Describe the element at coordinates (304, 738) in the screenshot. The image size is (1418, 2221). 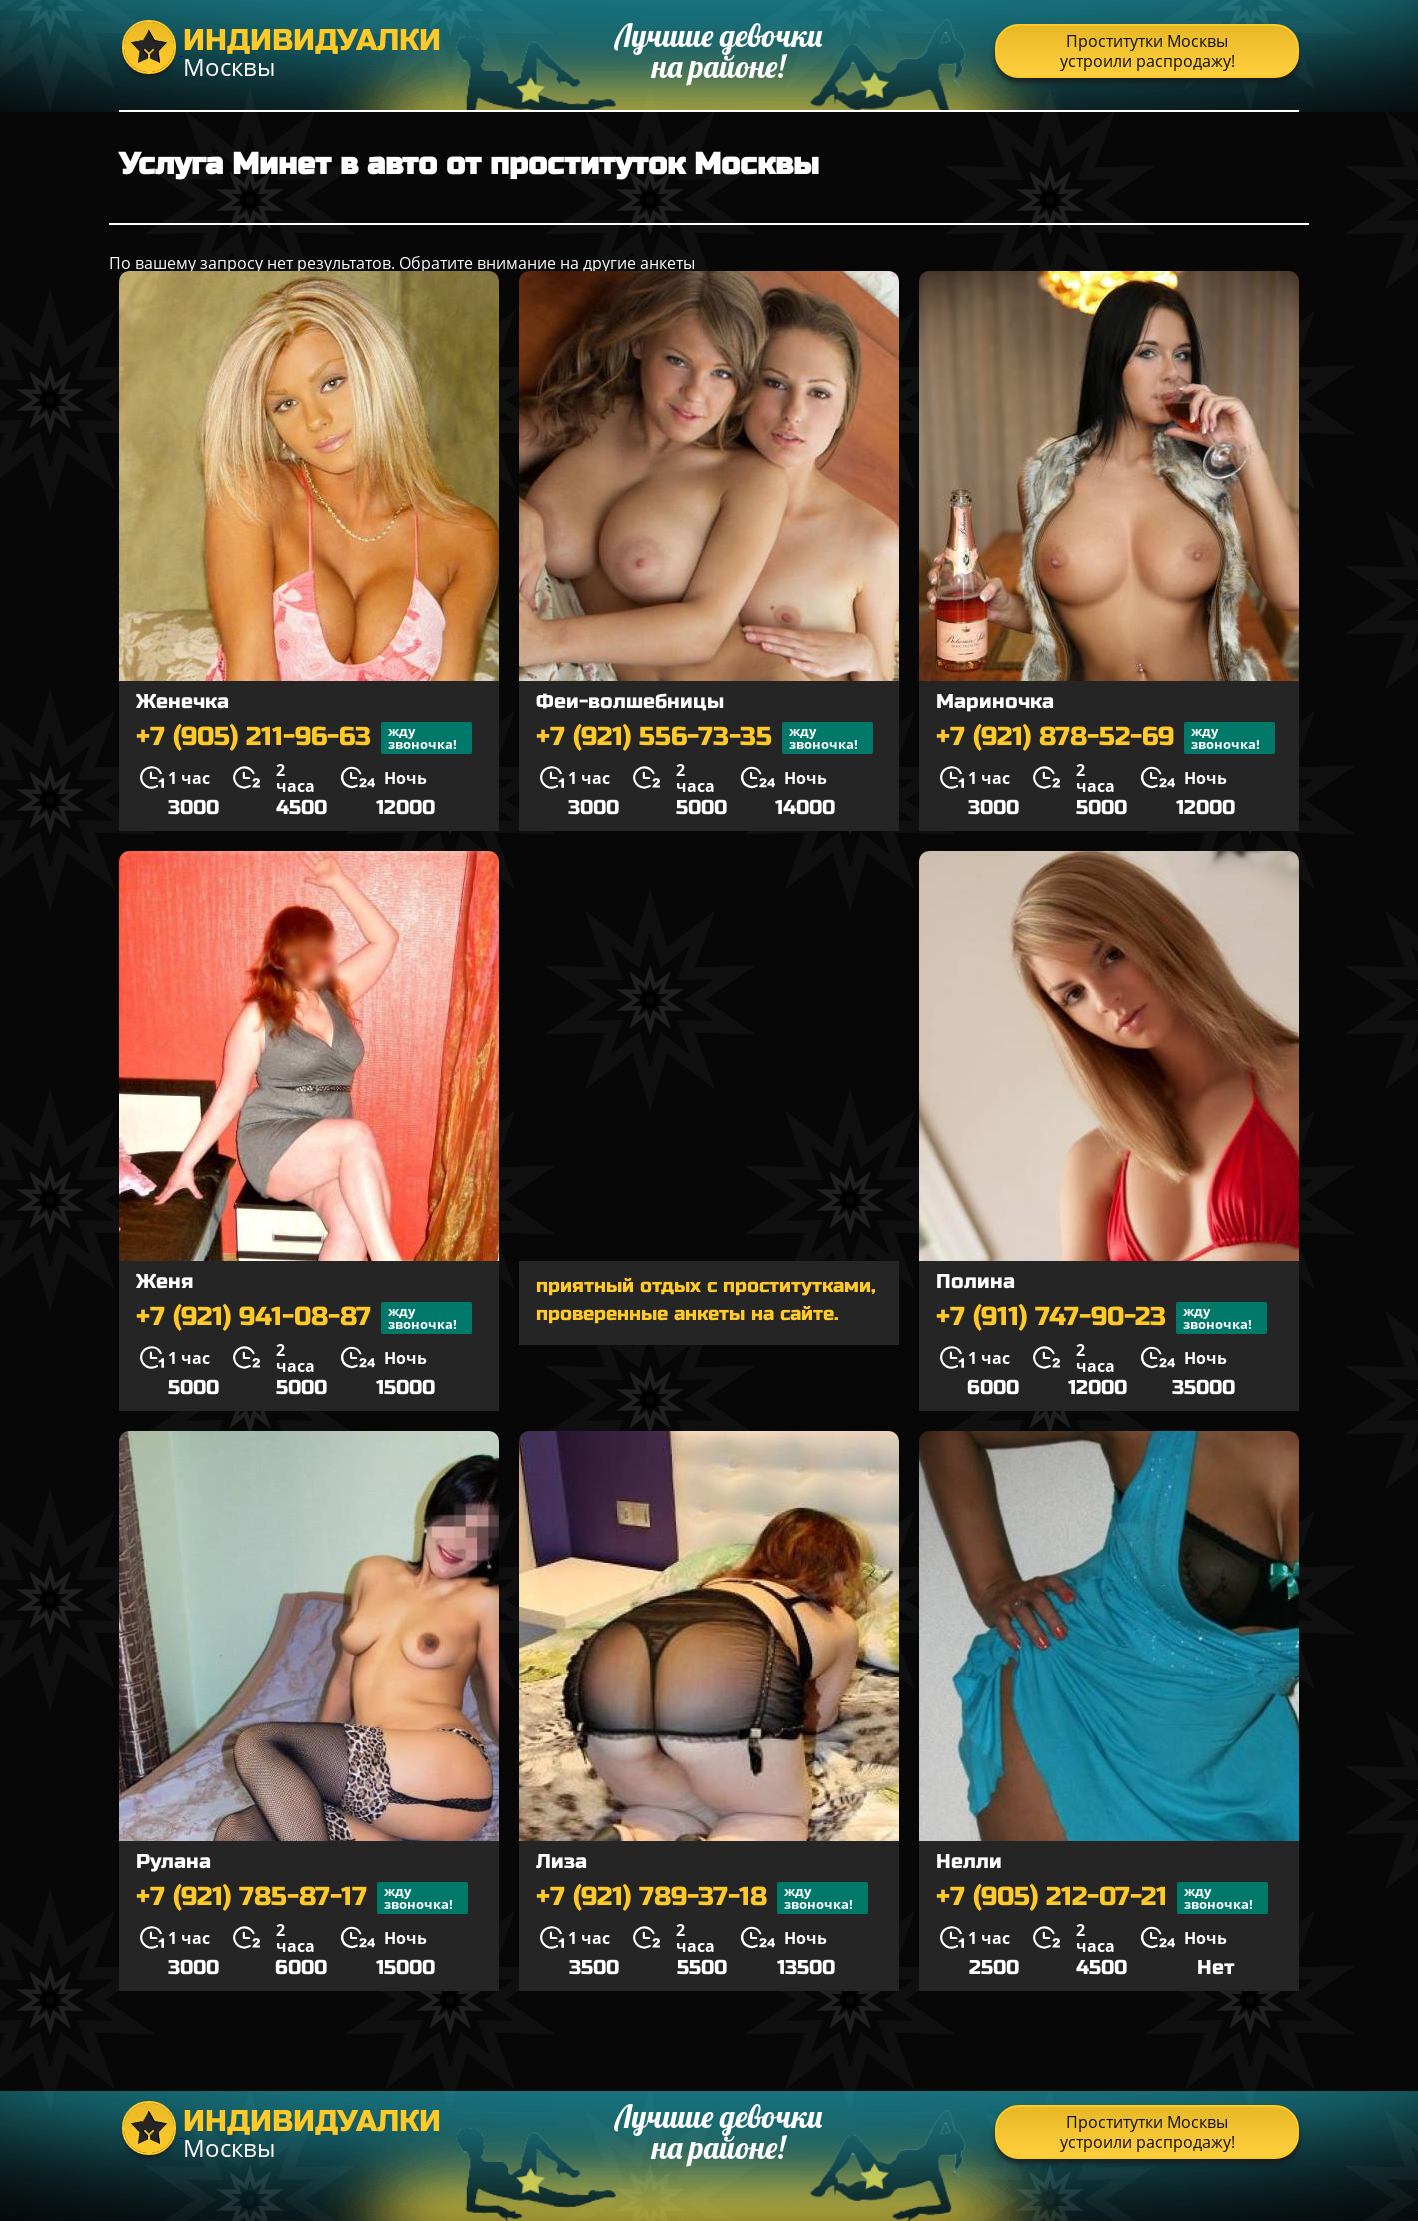
I see `+7 (905) 211-96-63` at that location.